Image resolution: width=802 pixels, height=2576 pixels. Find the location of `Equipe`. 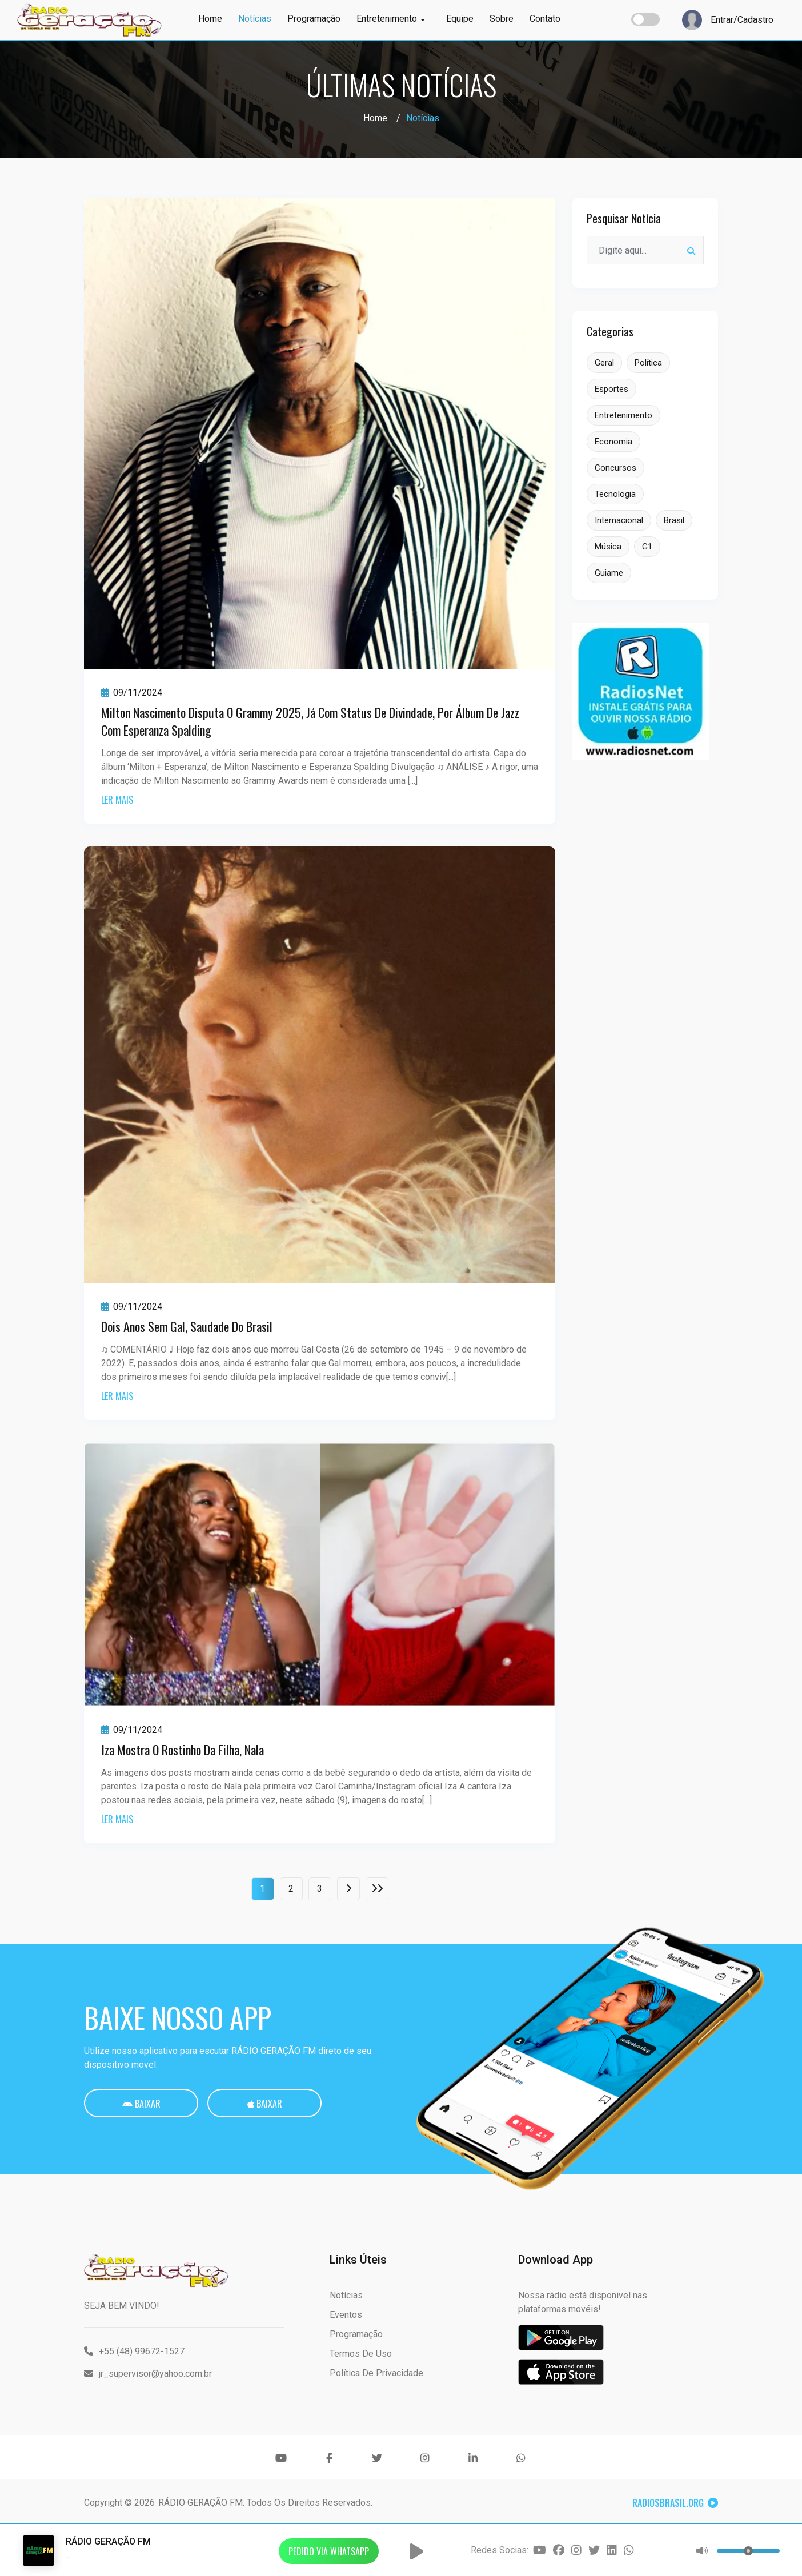

Equipe is located at coordinates (460, 18).